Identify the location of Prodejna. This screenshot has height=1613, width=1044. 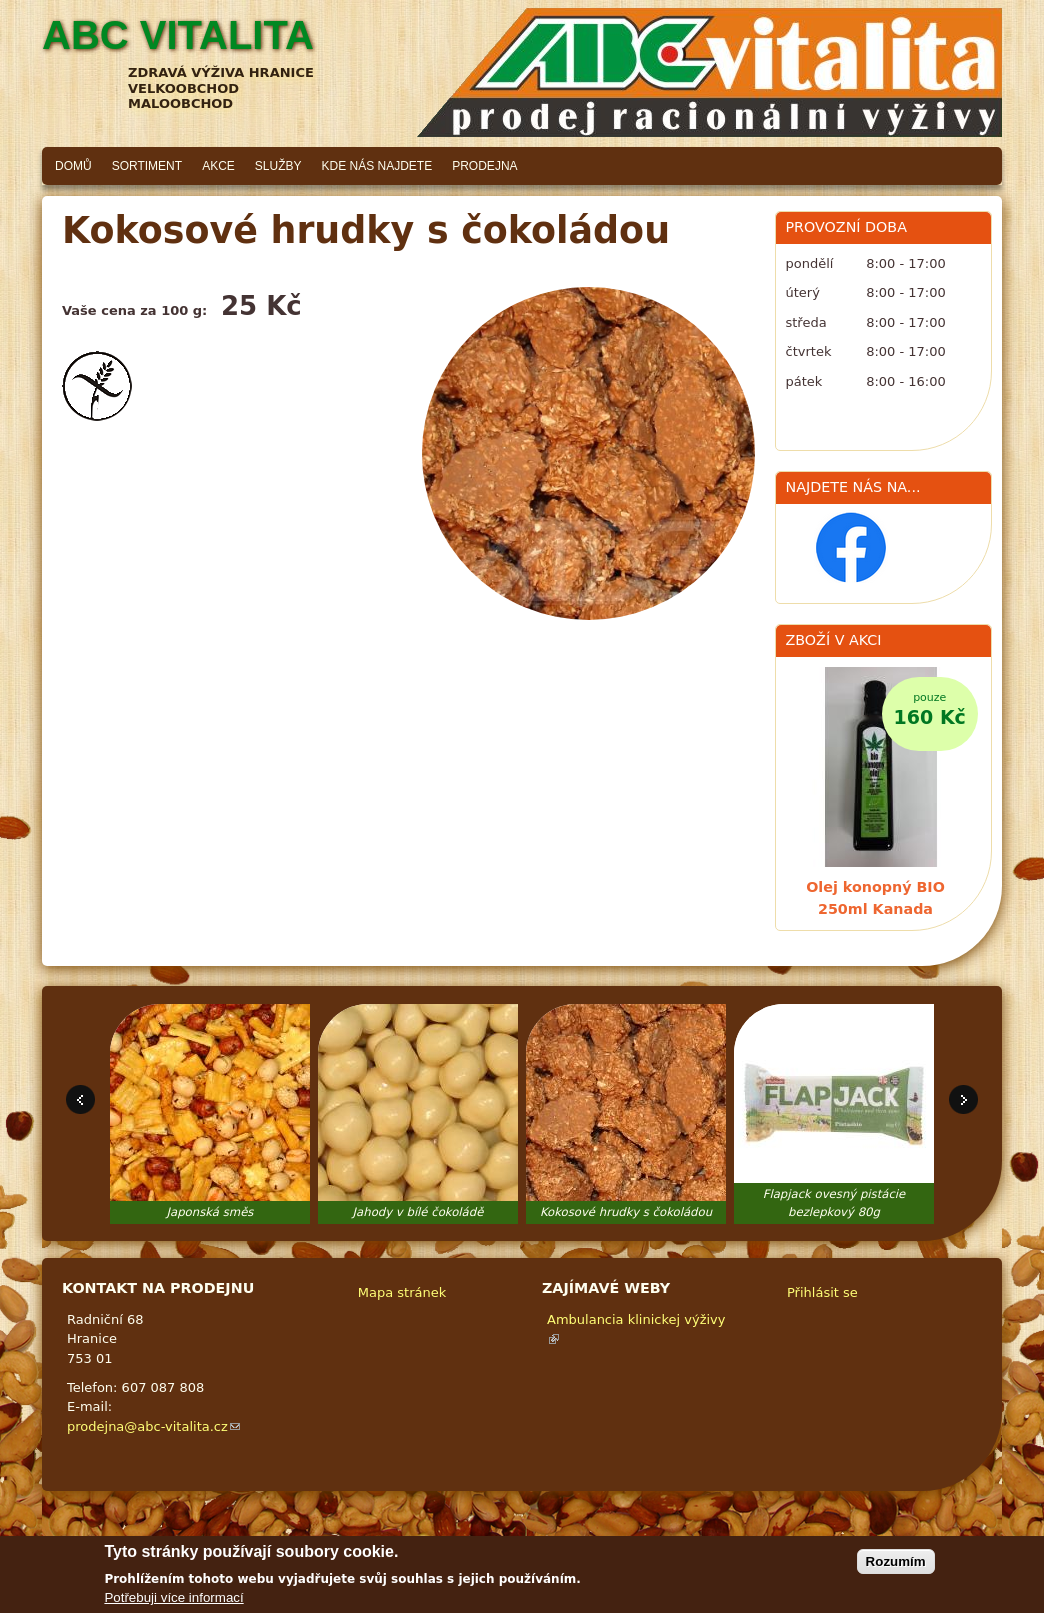
(484, 166).